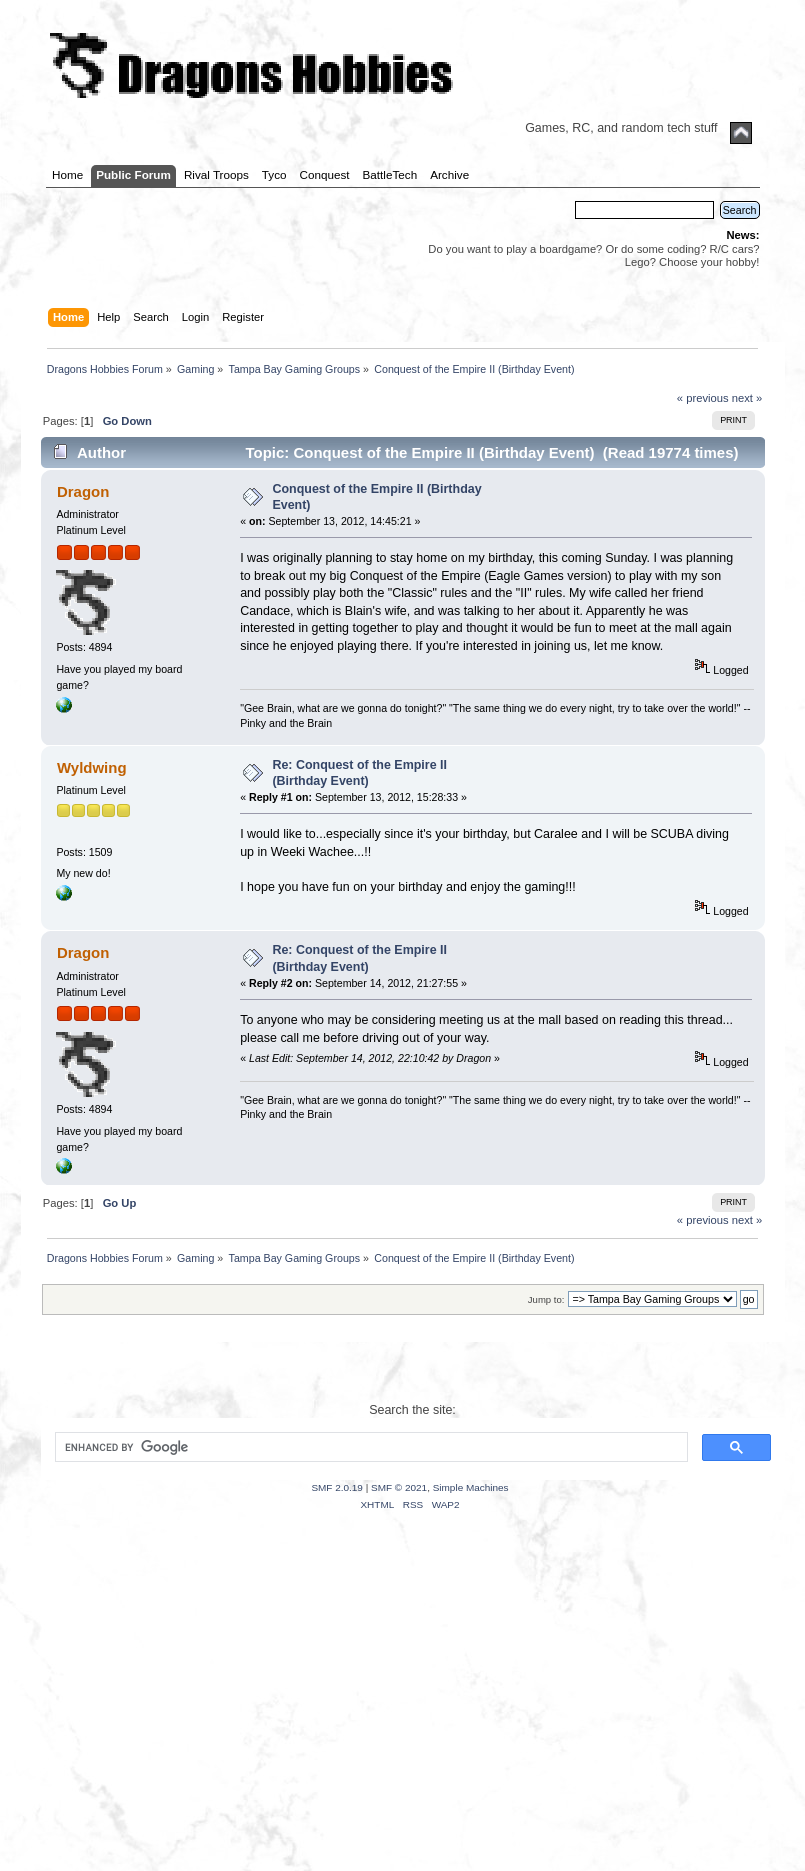  Describe the element at coordinates (369, 1447) in the screenshot. I see `[search]` at that location.